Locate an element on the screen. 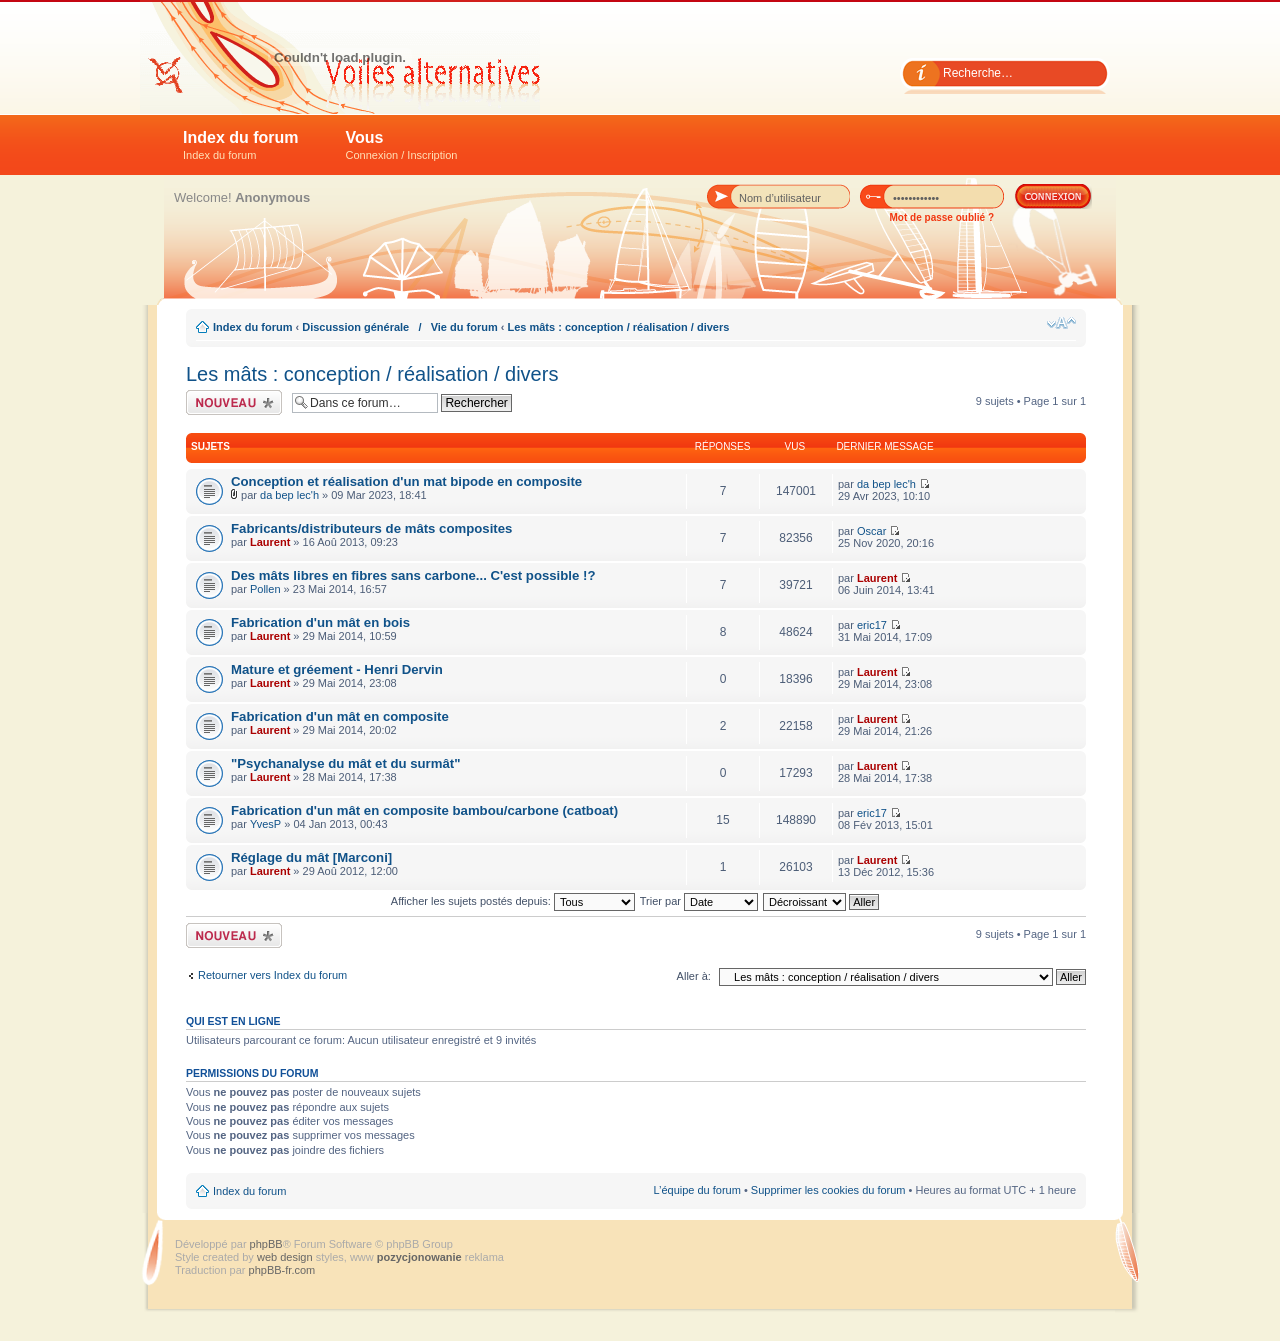 The image size is (1280, 1341). Mature et gréement - Henri Dervin is located at coordinates (337, 669).